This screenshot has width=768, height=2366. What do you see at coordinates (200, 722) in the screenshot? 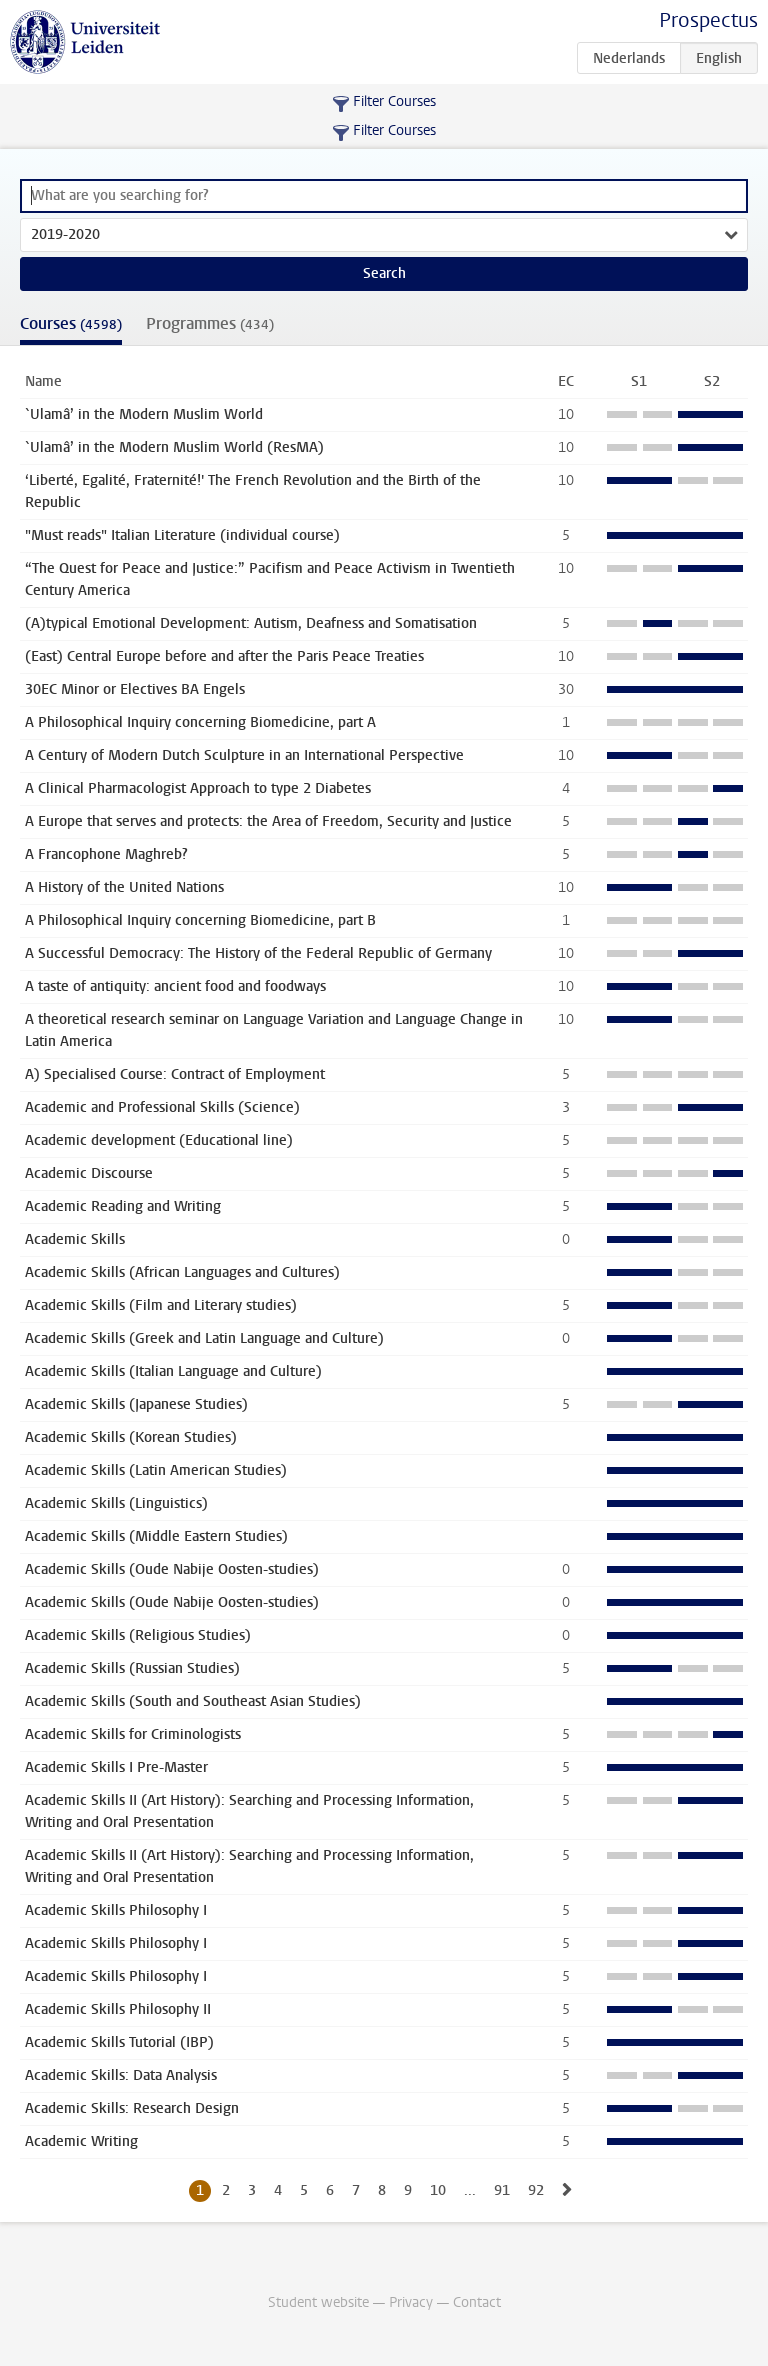
I see `A Philosophical Inquiry concerning Biomedicine, part A` at bounding box center [200, 722].